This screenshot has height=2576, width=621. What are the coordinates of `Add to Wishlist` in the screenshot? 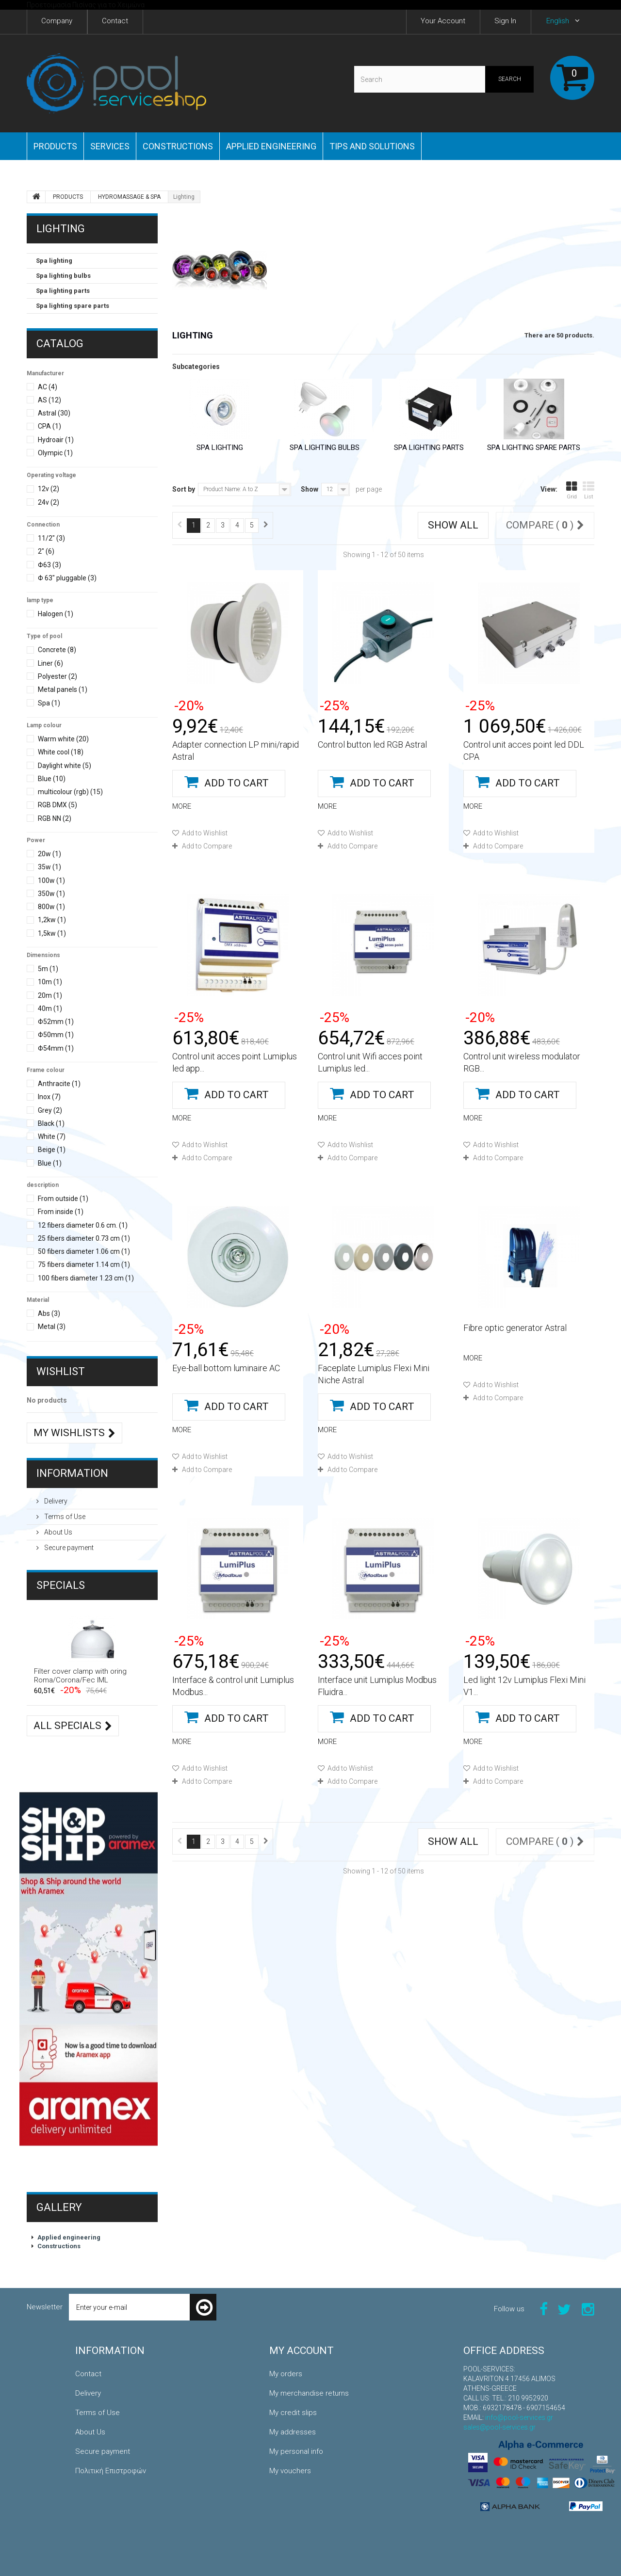 It's located at (204, 833).